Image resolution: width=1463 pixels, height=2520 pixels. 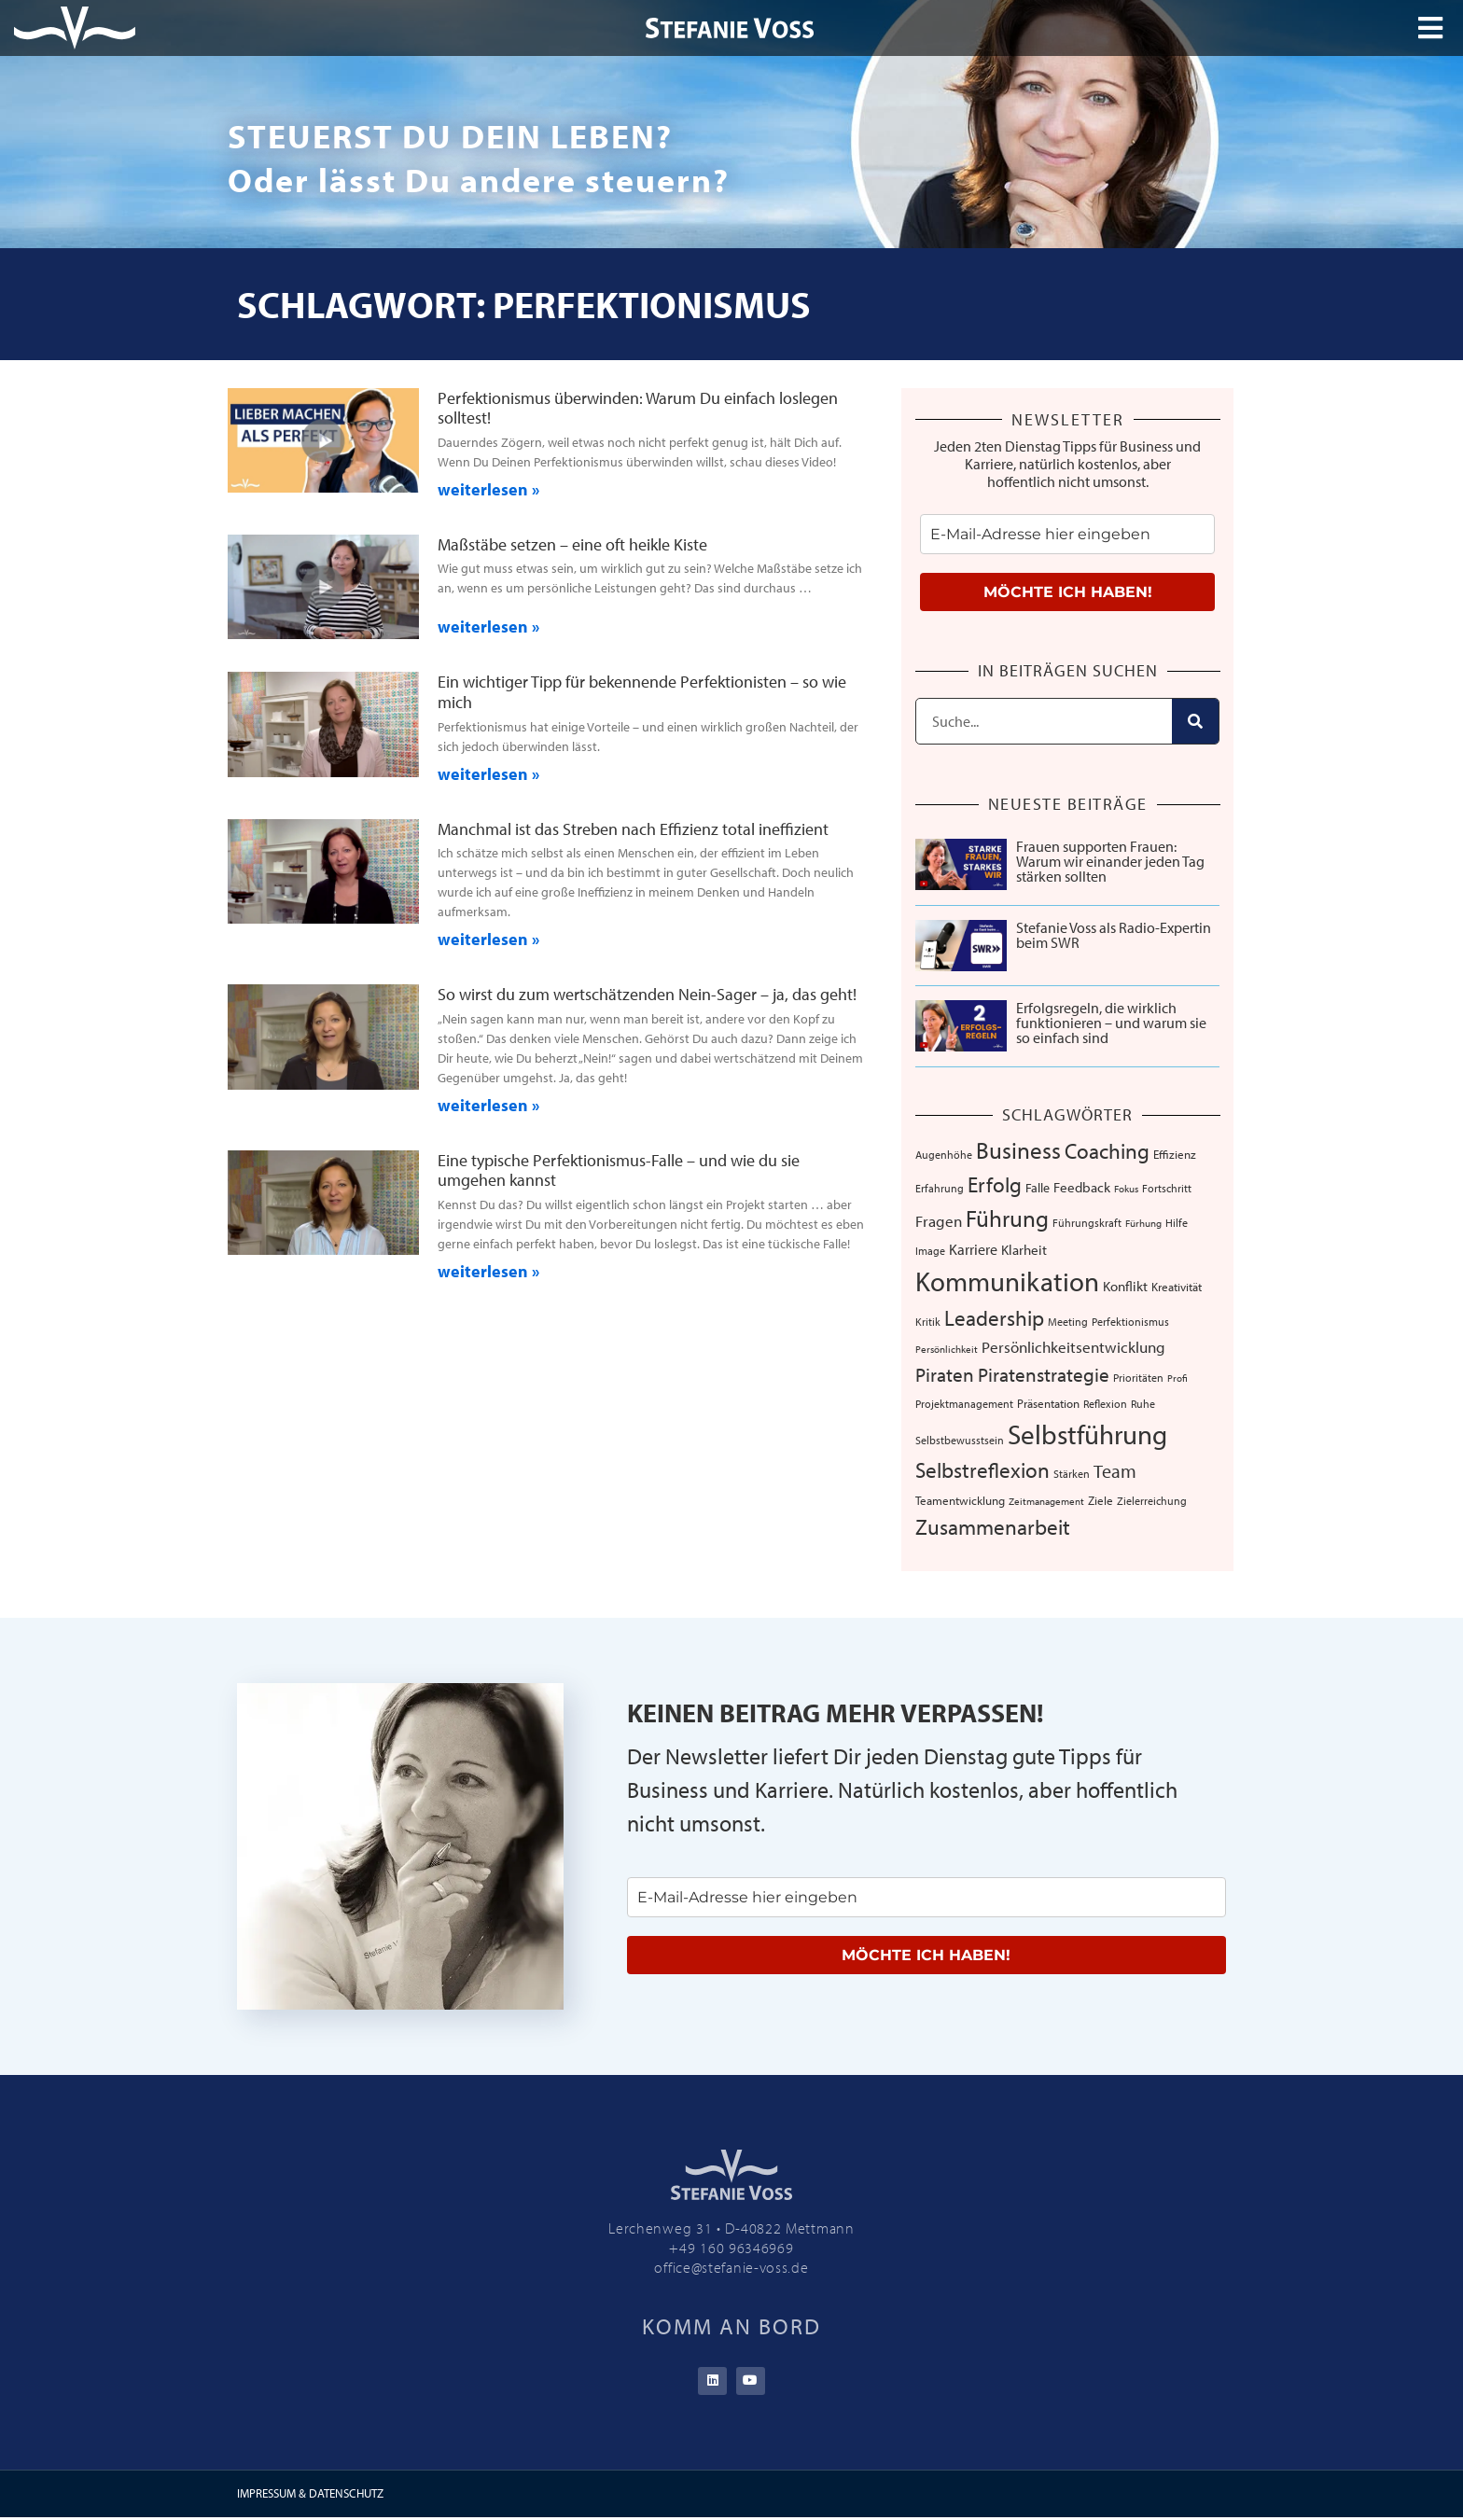 I want to click on office@stefanie-voss.de, so click(x=731, y=2267).